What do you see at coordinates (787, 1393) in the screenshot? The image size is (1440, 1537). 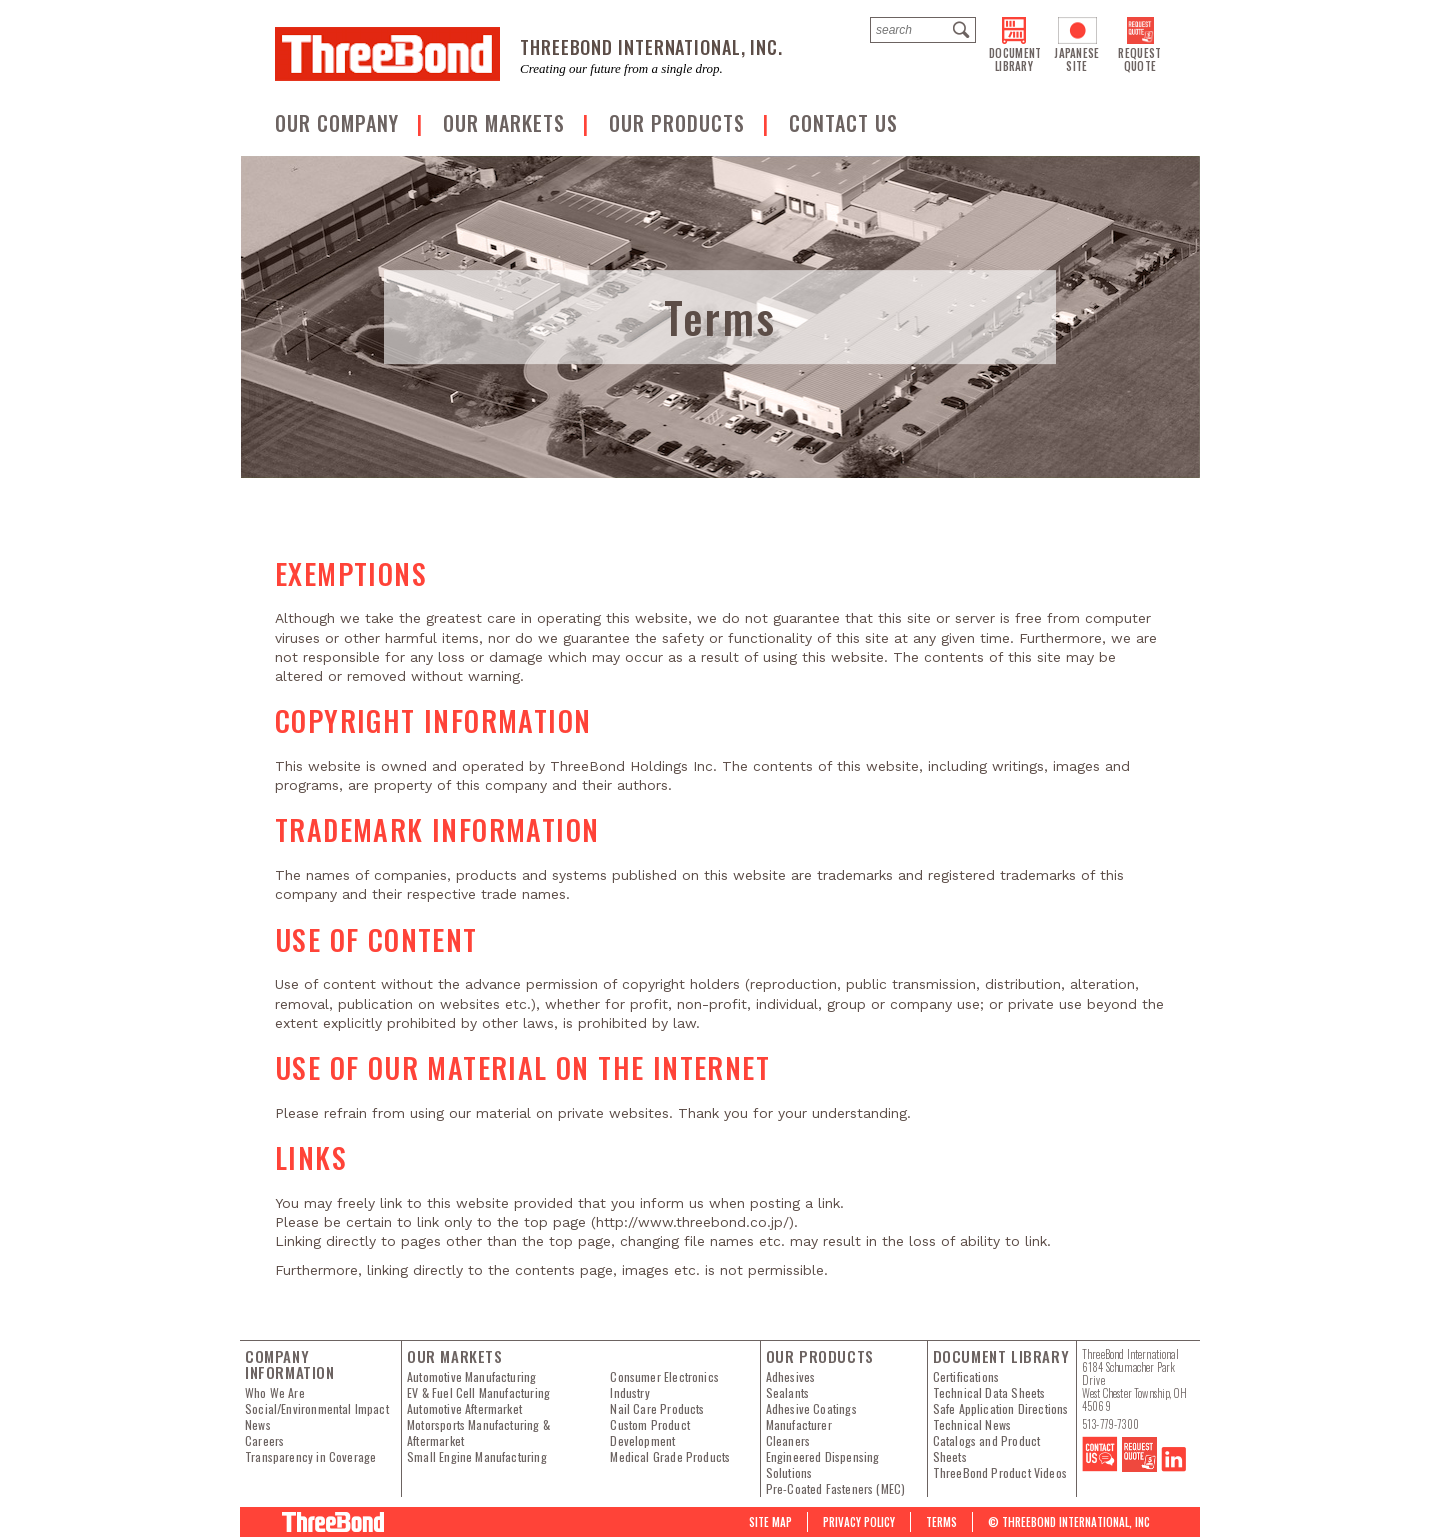 I see `Sealants` at bounding box center [787, 1393].